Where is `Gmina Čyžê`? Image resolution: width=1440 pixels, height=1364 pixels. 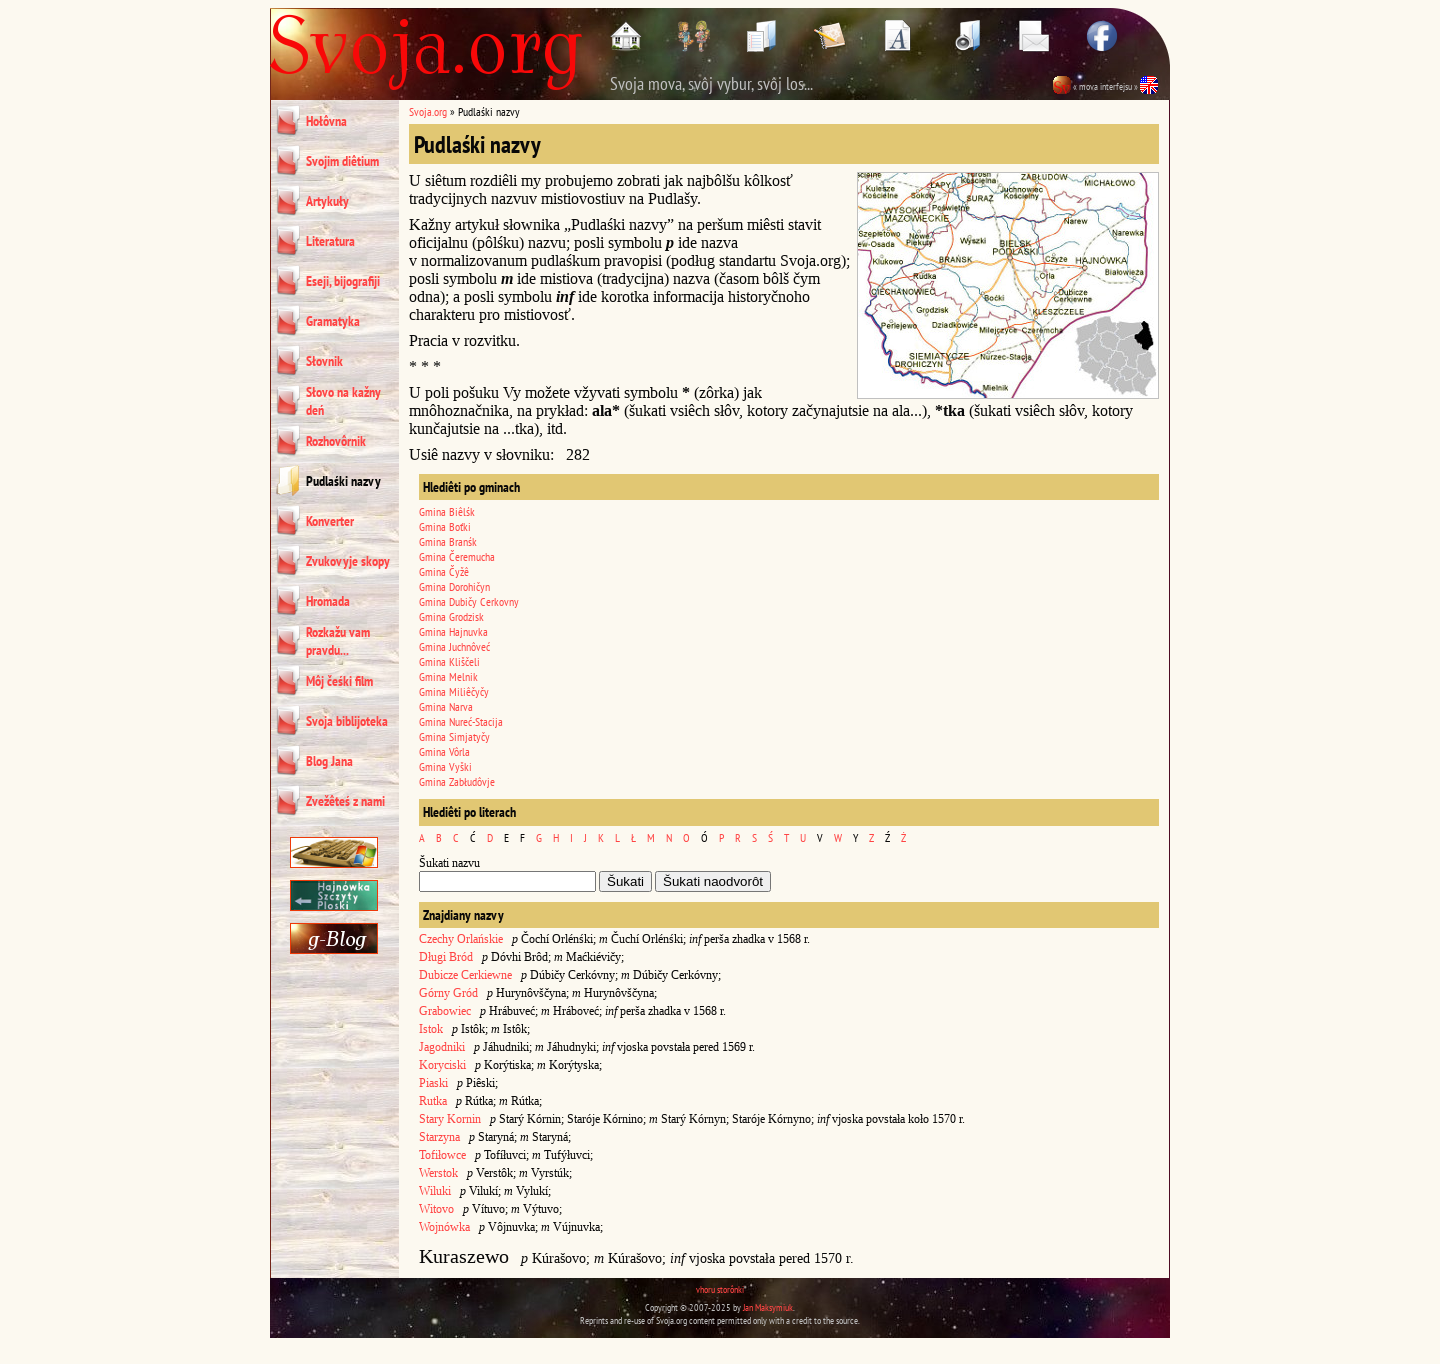 Gmina Čyžê is located at coordinates (444, 571).